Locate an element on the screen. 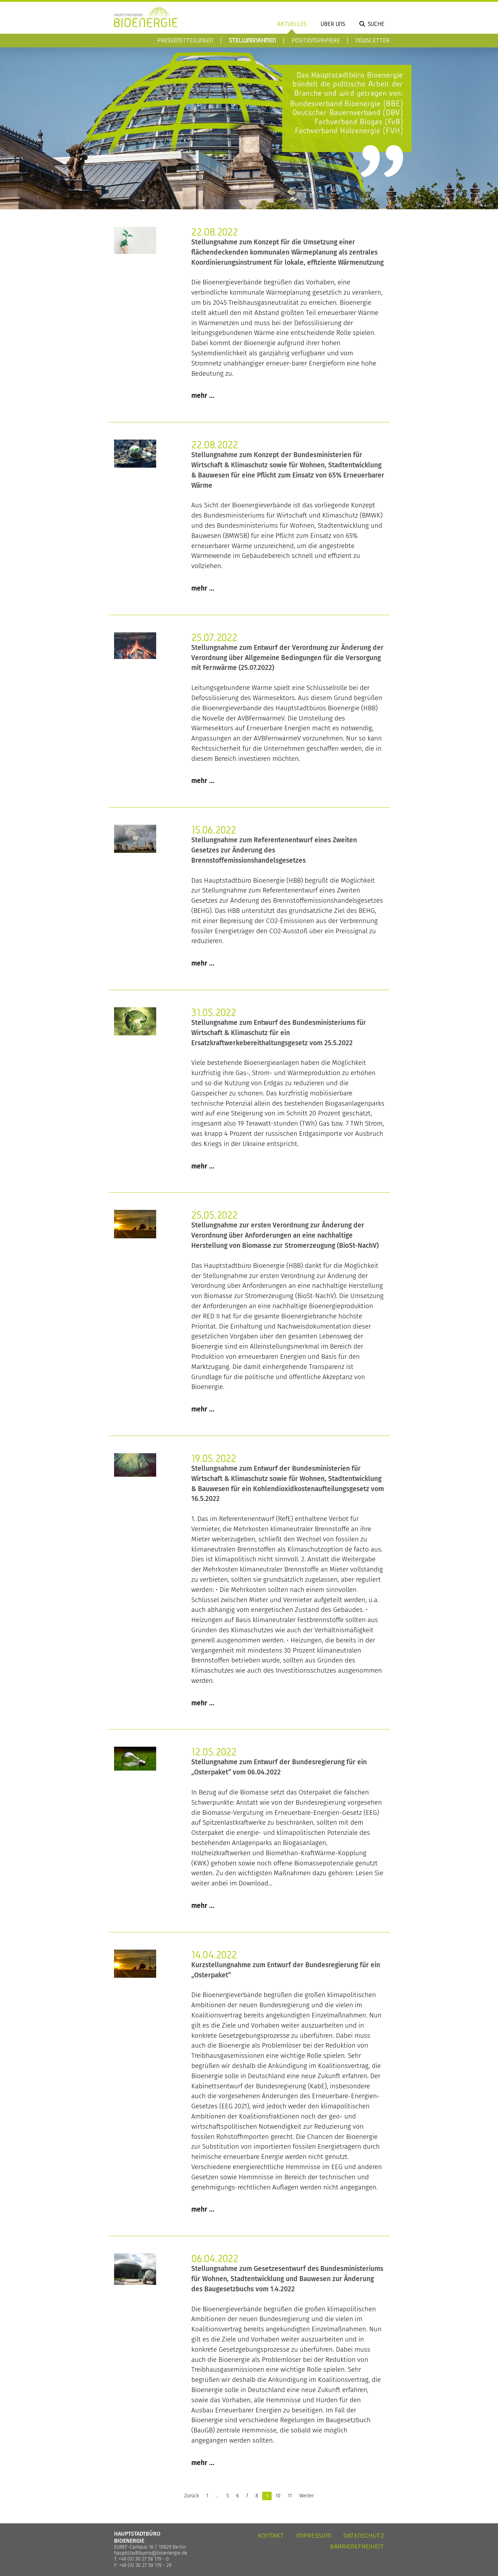 The width and height of the screenshot is (498, 2576). Barrierefreiheit is located at coordinates (357, 2546).